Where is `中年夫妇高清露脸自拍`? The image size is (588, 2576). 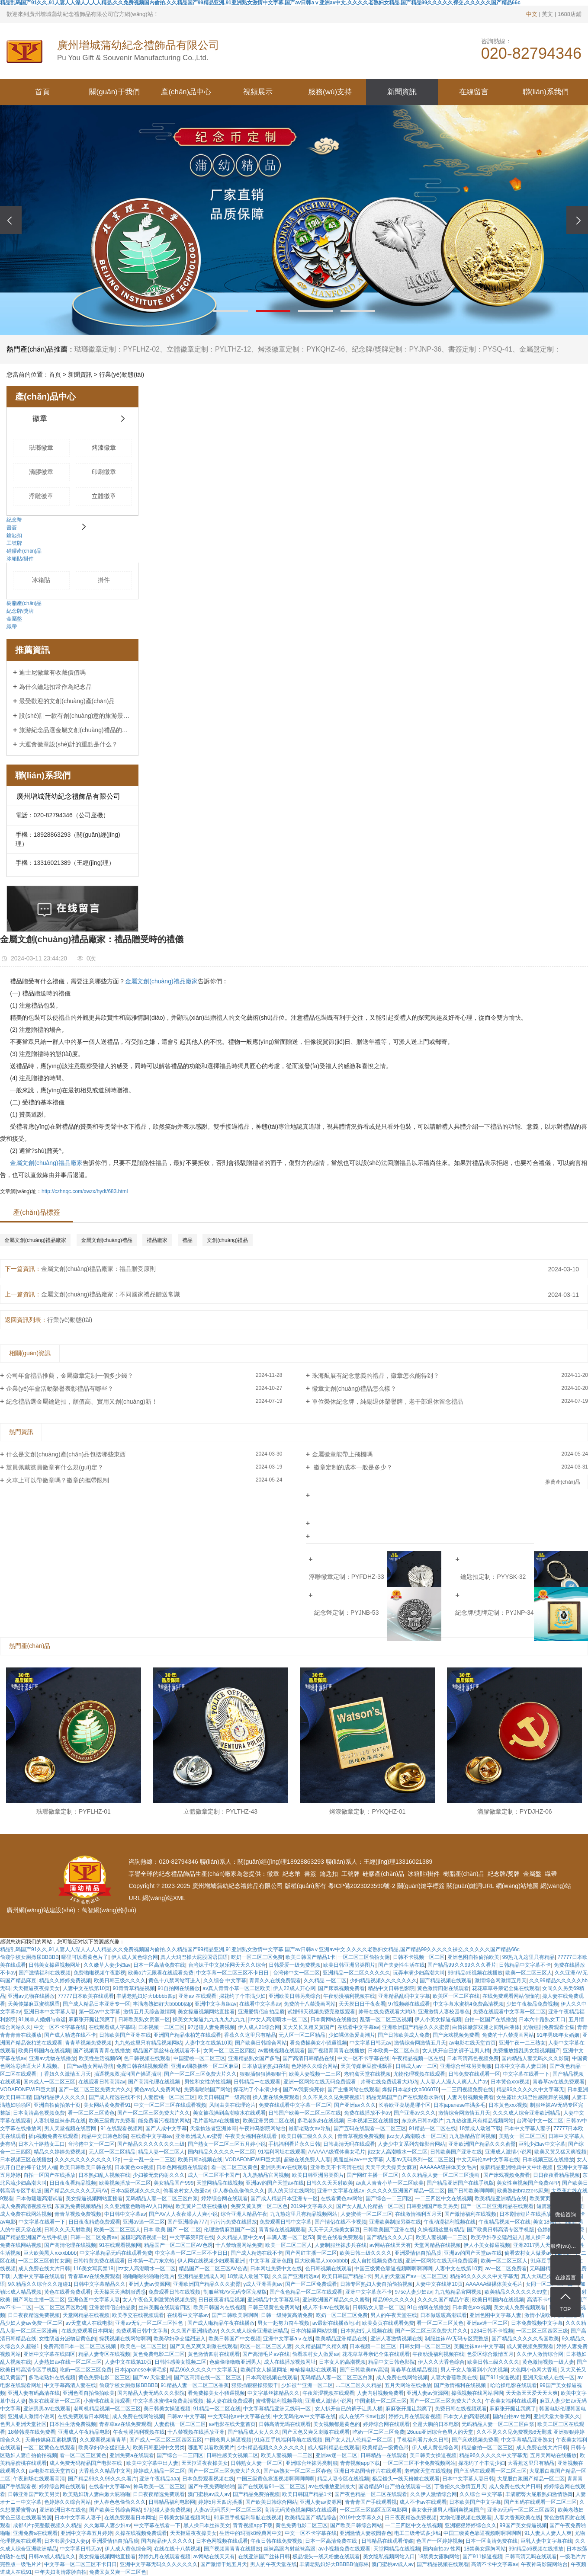 中年夫妇高清露脸自拍 is located at coordinates (61, 2572).